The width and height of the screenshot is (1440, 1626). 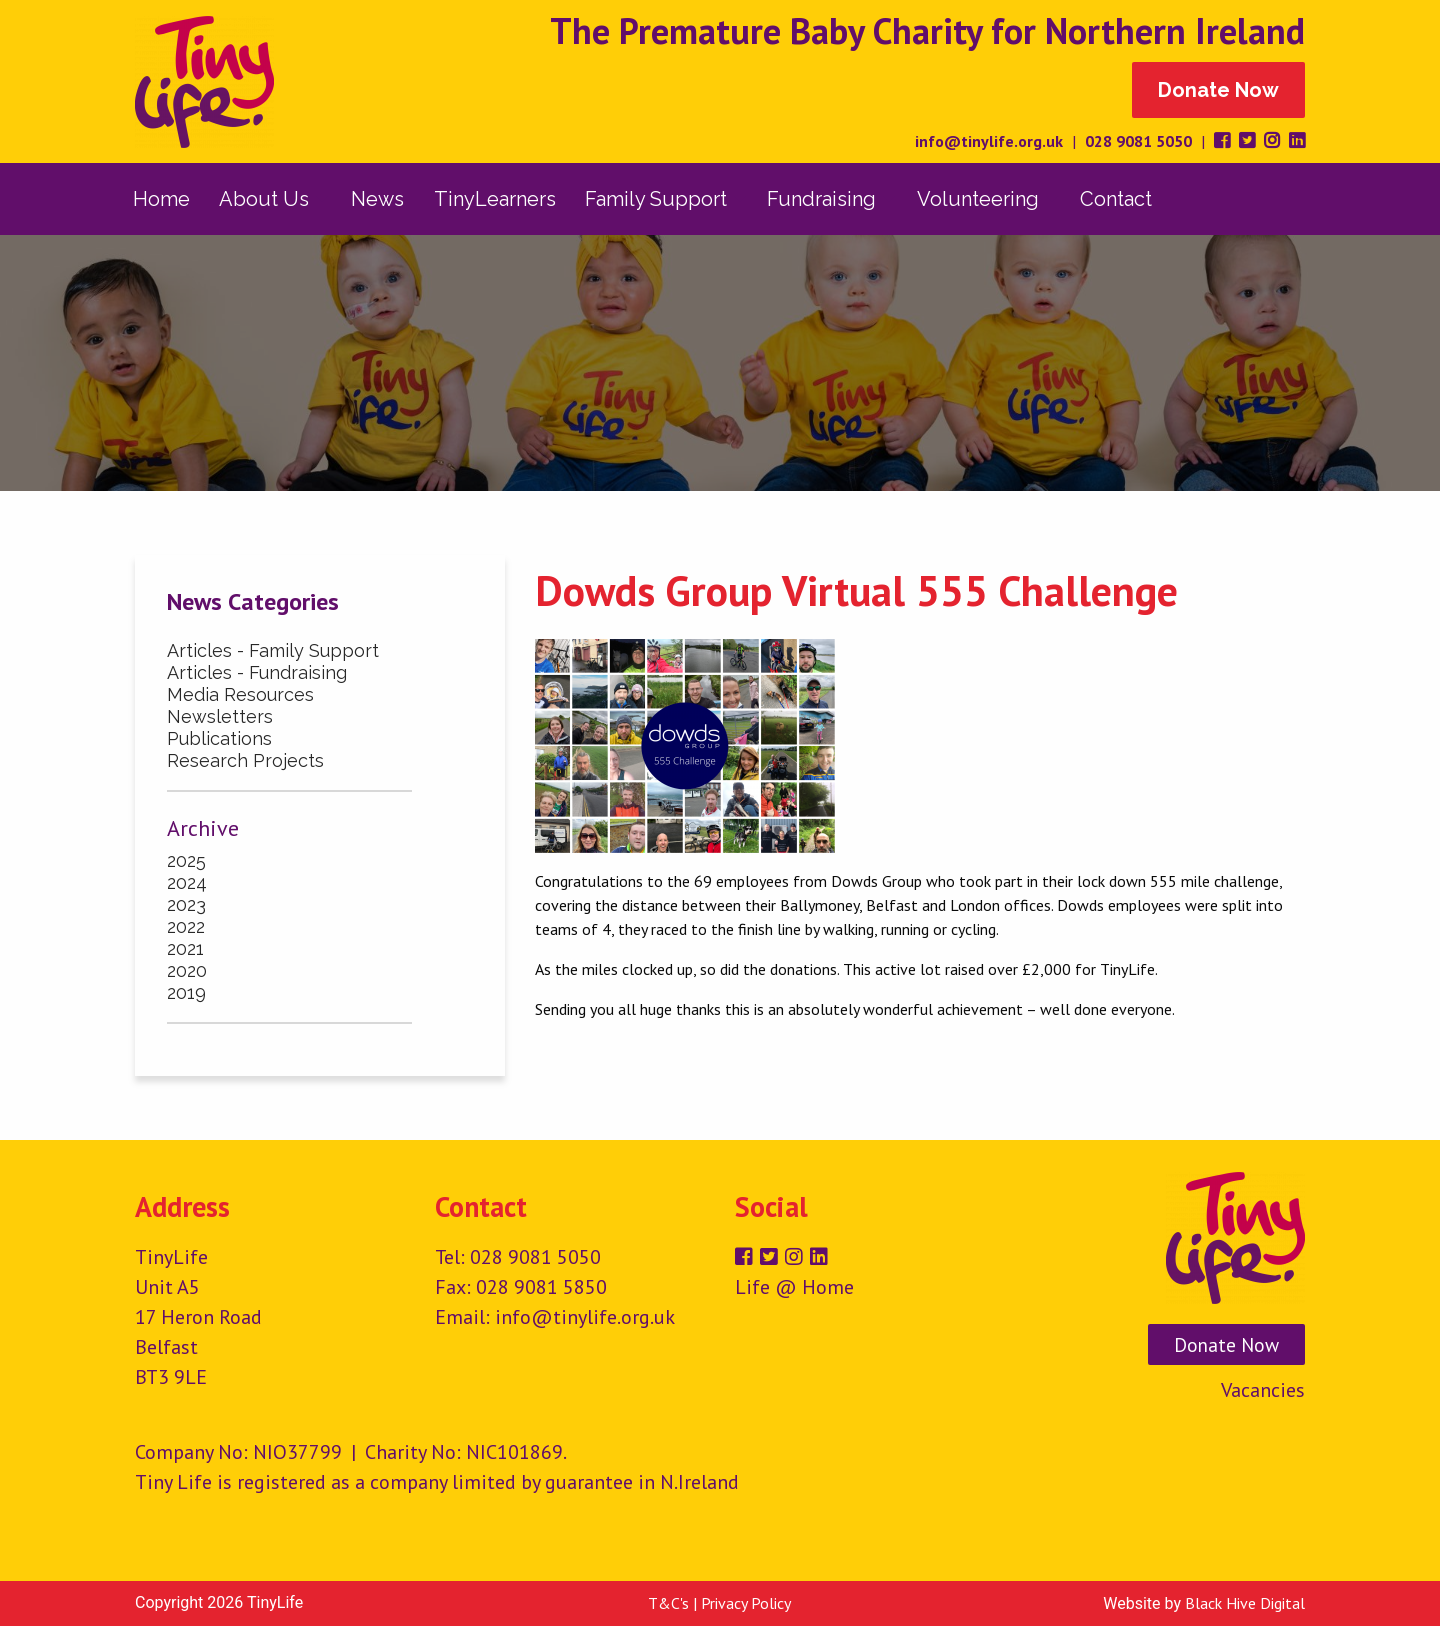 I want to click on Privacy Policy, so click(x=746, y=1603).